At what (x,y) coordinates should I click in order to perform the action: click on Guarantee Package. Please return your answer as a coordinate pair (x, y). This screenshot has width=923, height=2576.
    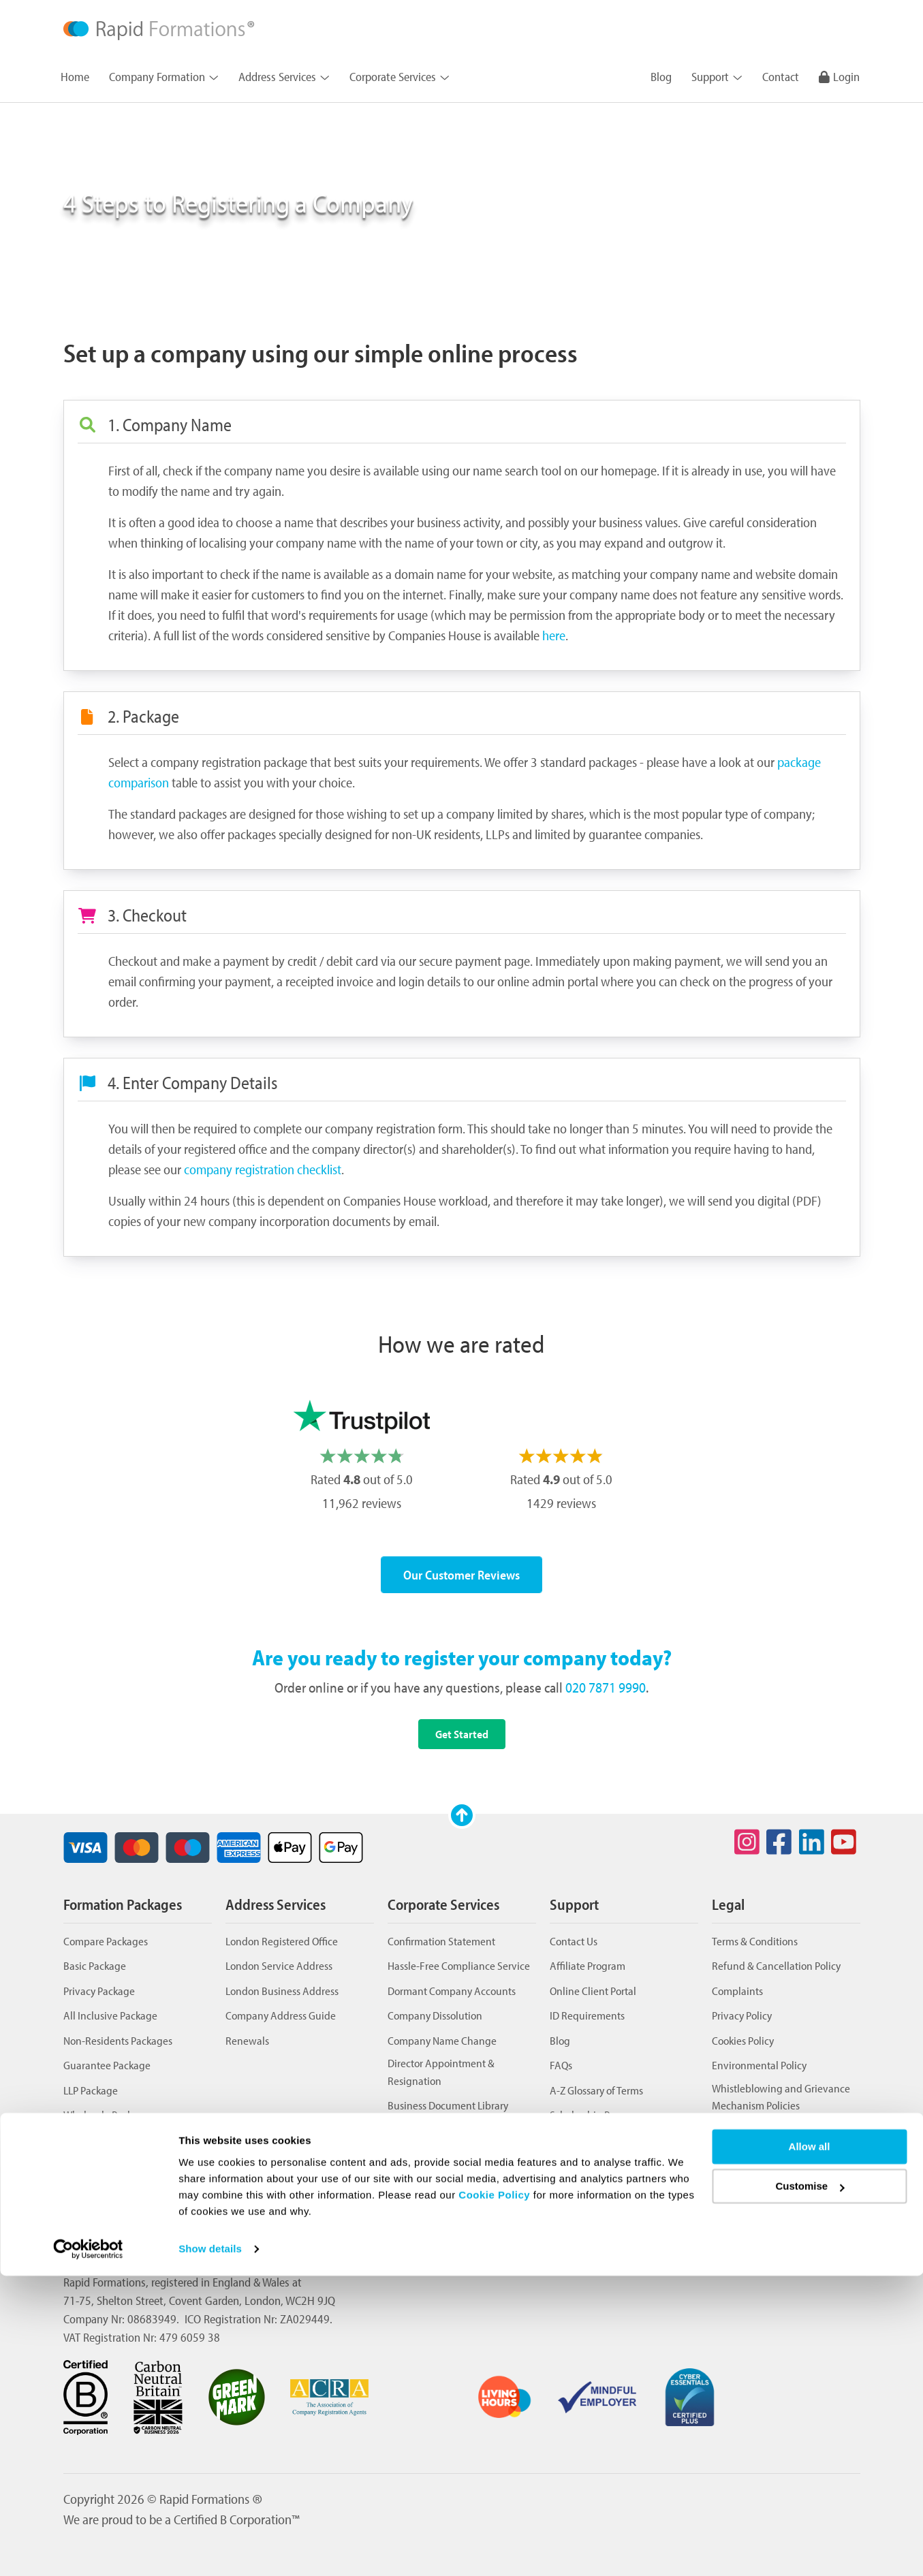
    Looking at the image, I should click on (107, 2065).